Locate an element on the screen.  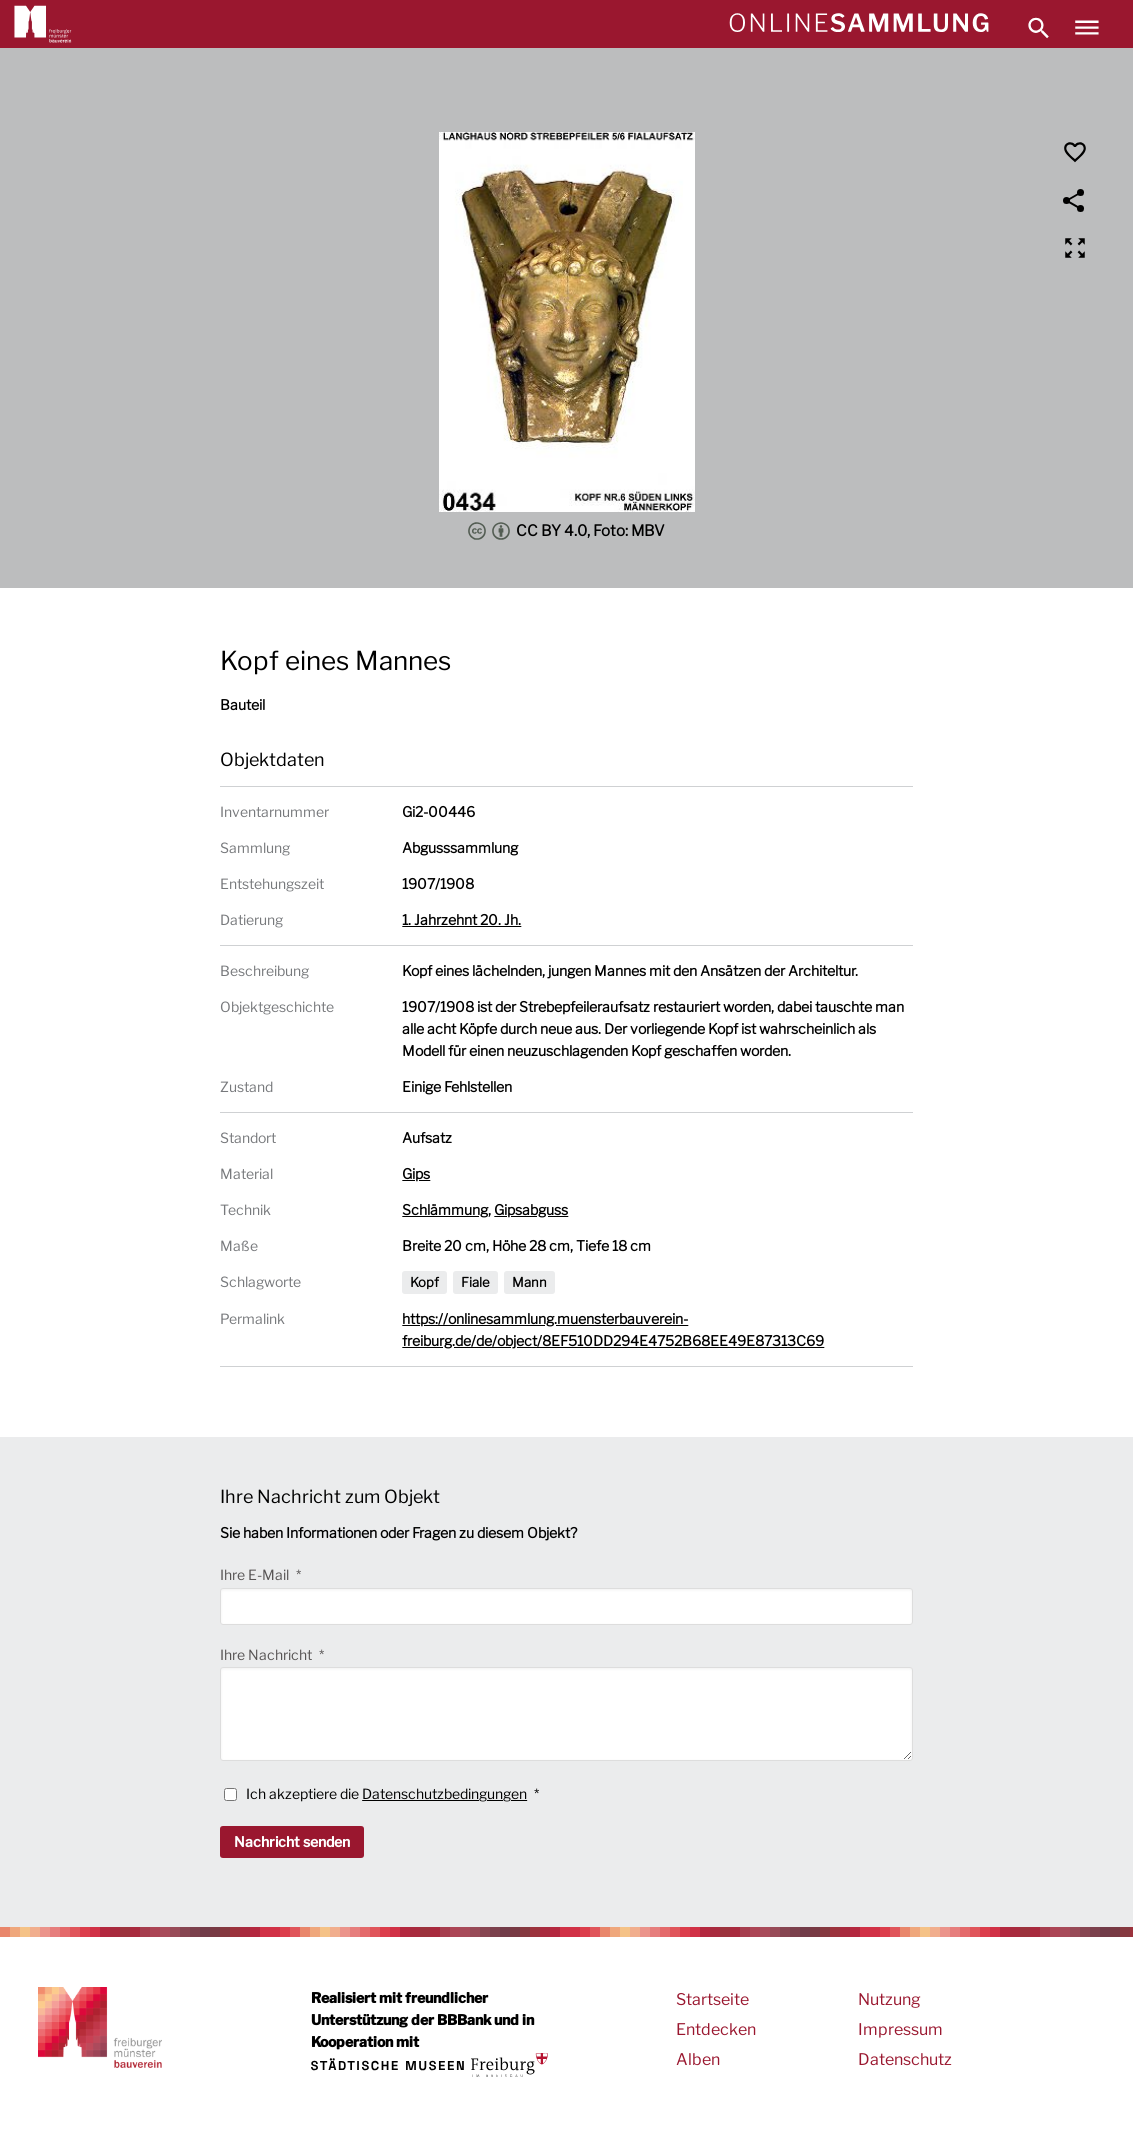
Kopf is located at coordinates (424, 1282).